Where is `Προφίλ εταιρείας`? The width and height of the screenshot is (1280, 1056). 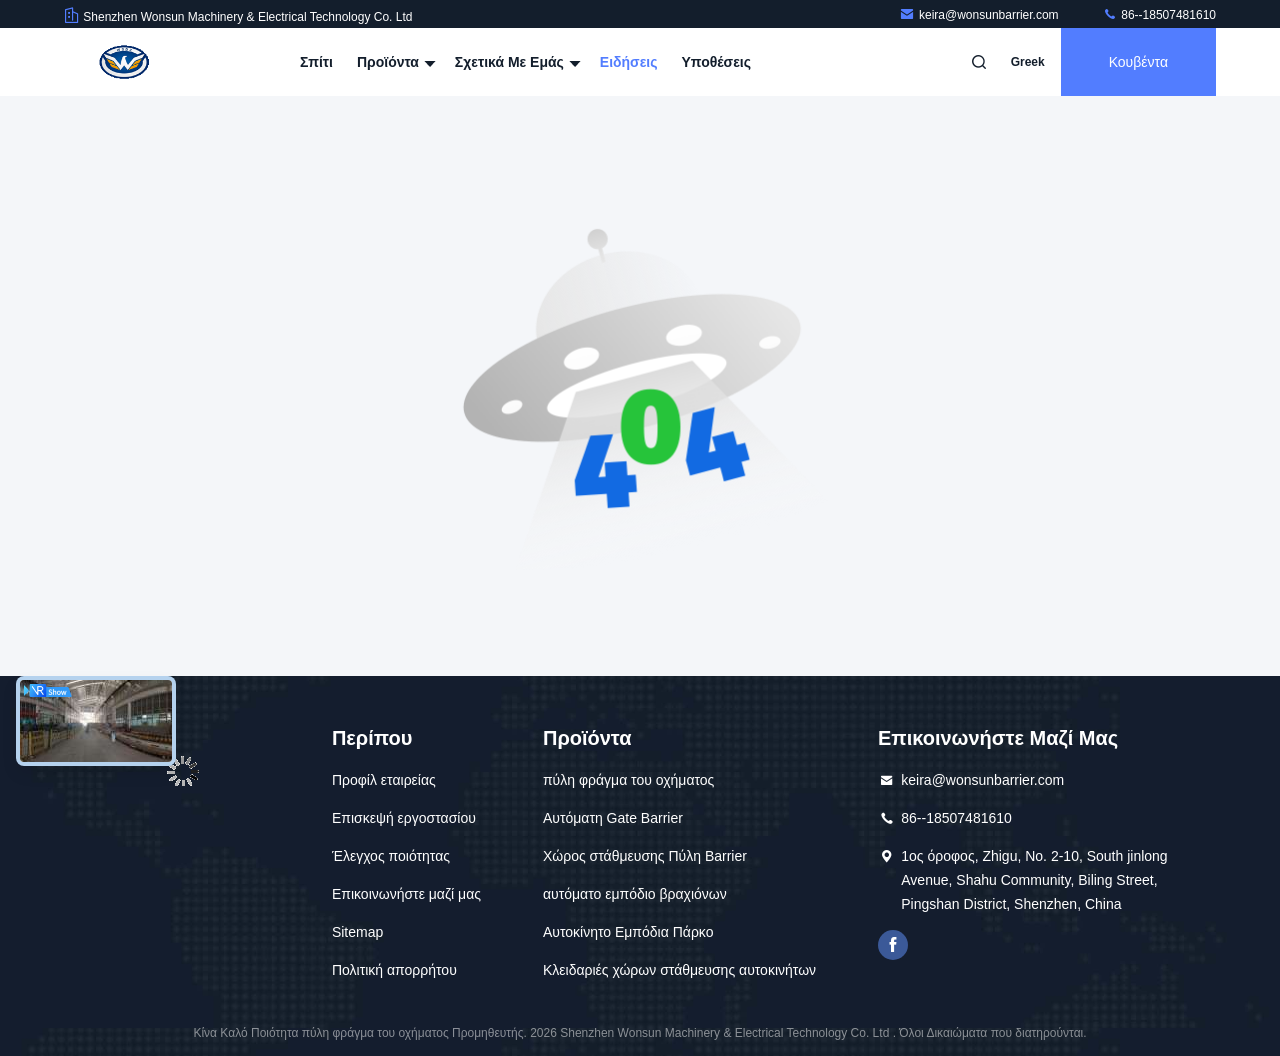
Προφίλ εταιρείας is located at coordinates (384, 780).